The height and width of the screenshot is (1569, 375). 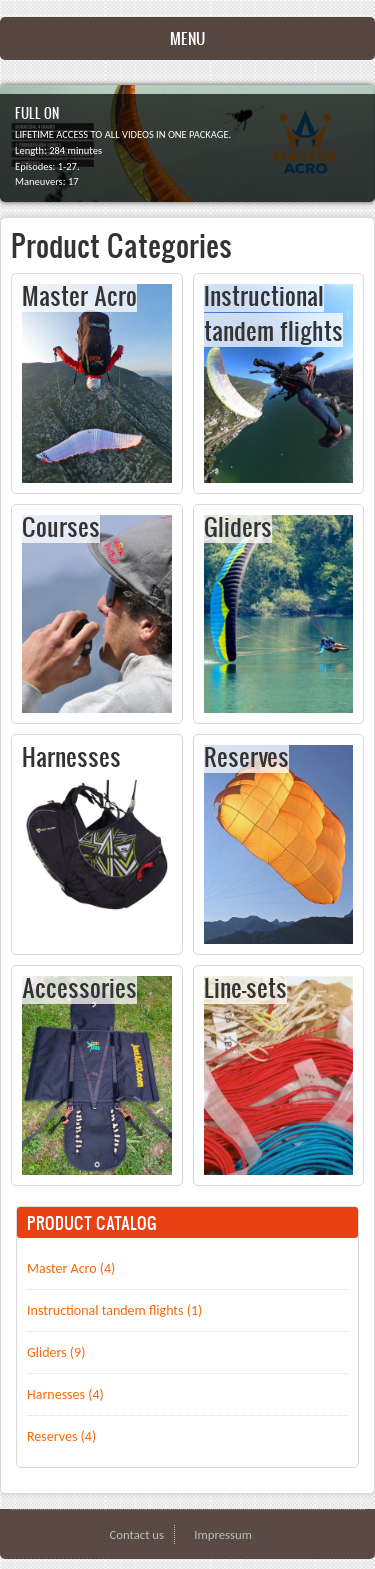 What do you see at coordinates (79, 987) in the screenshot?
I see `Accessories` at bounding box center [79, 987].